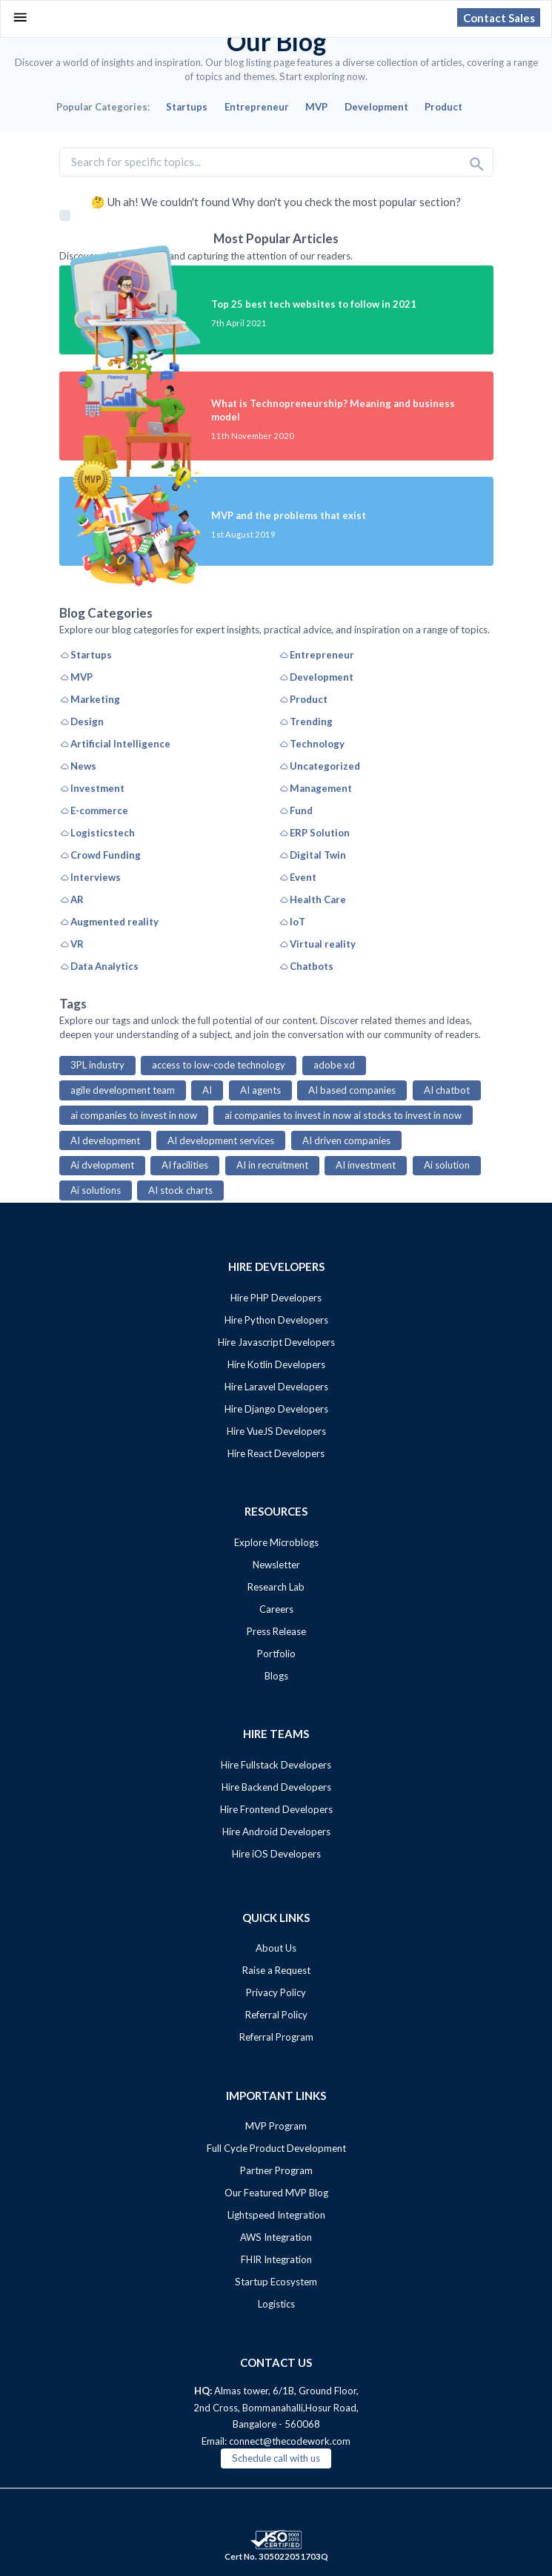  What do you see at coordinates (180, 1190) in the screenshot?
I see `AI stock charts` at bounding box center [180, 1190].